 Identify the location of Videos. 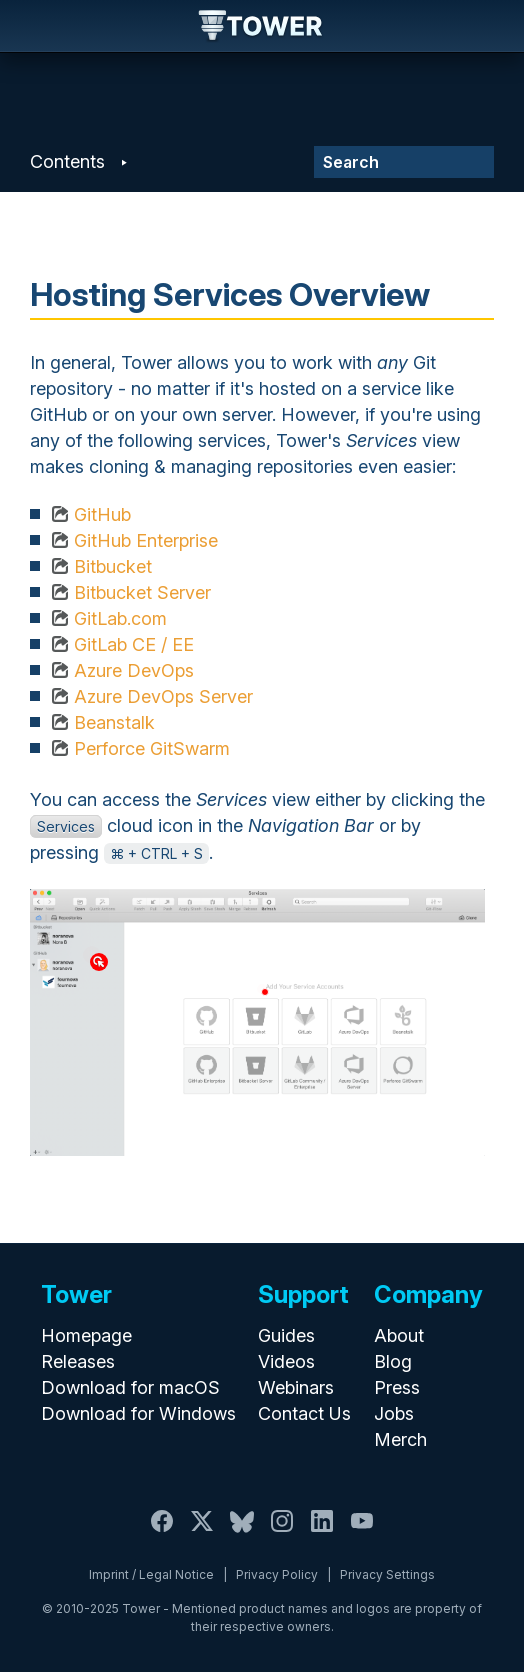
(286, 1361).